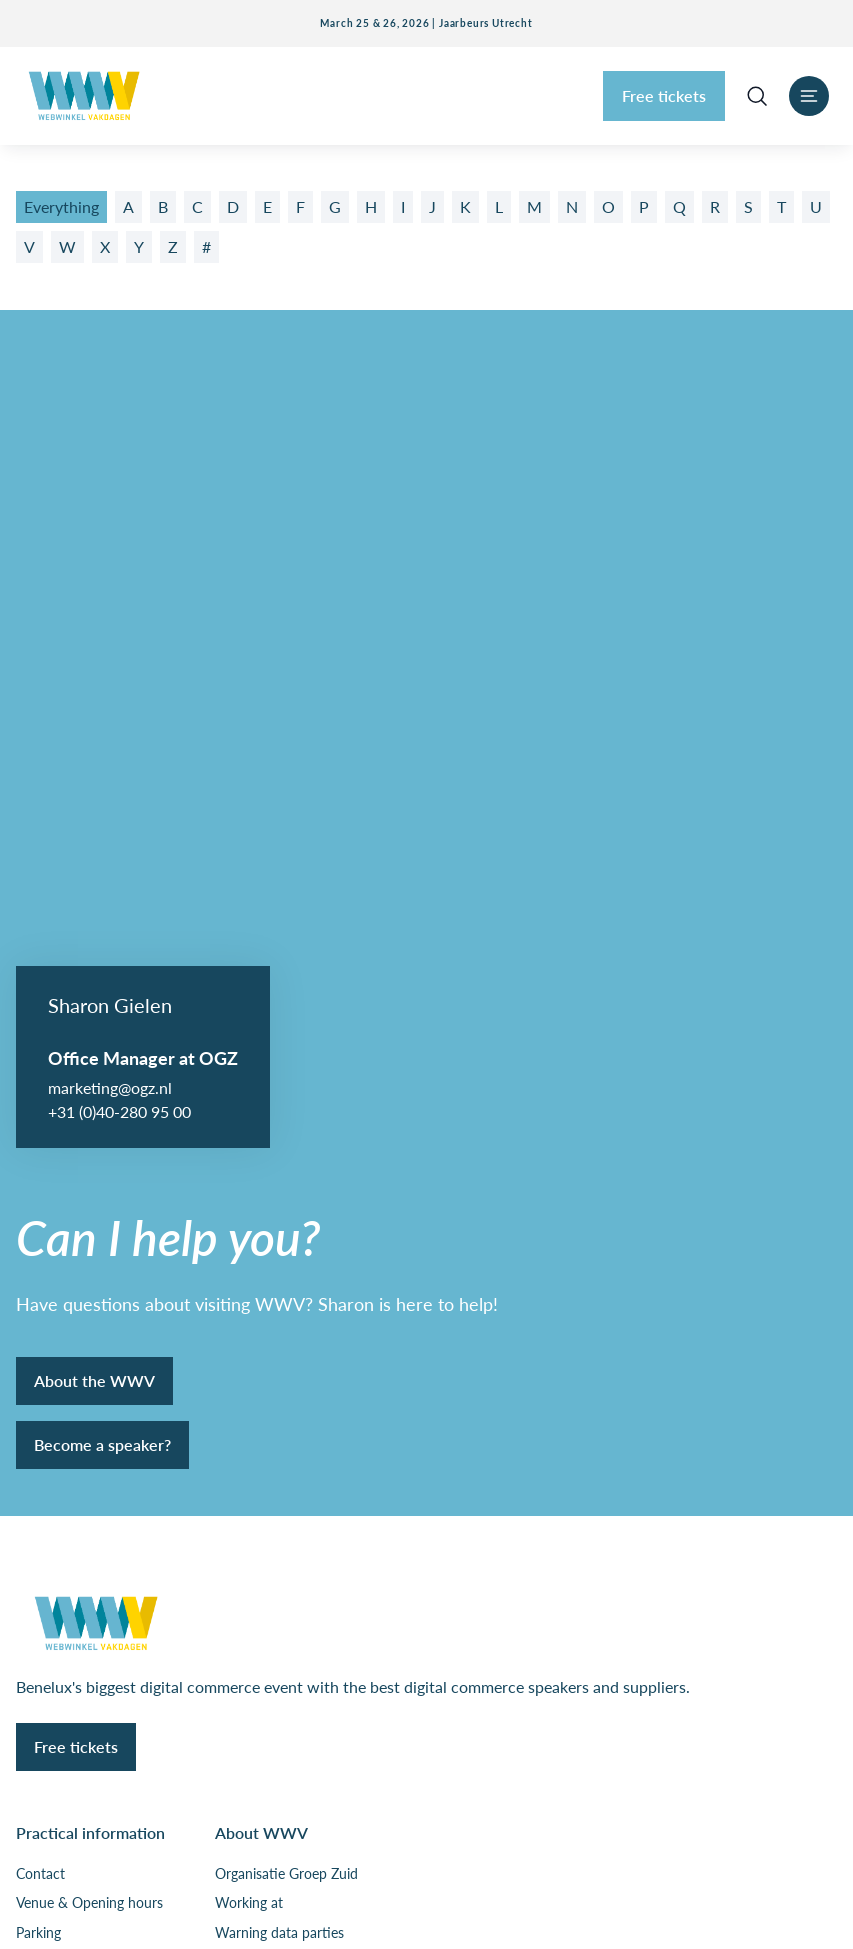 The image size is (853, 1949). I want to click on Organisatie Groep Zuid, so click(286, 1077).